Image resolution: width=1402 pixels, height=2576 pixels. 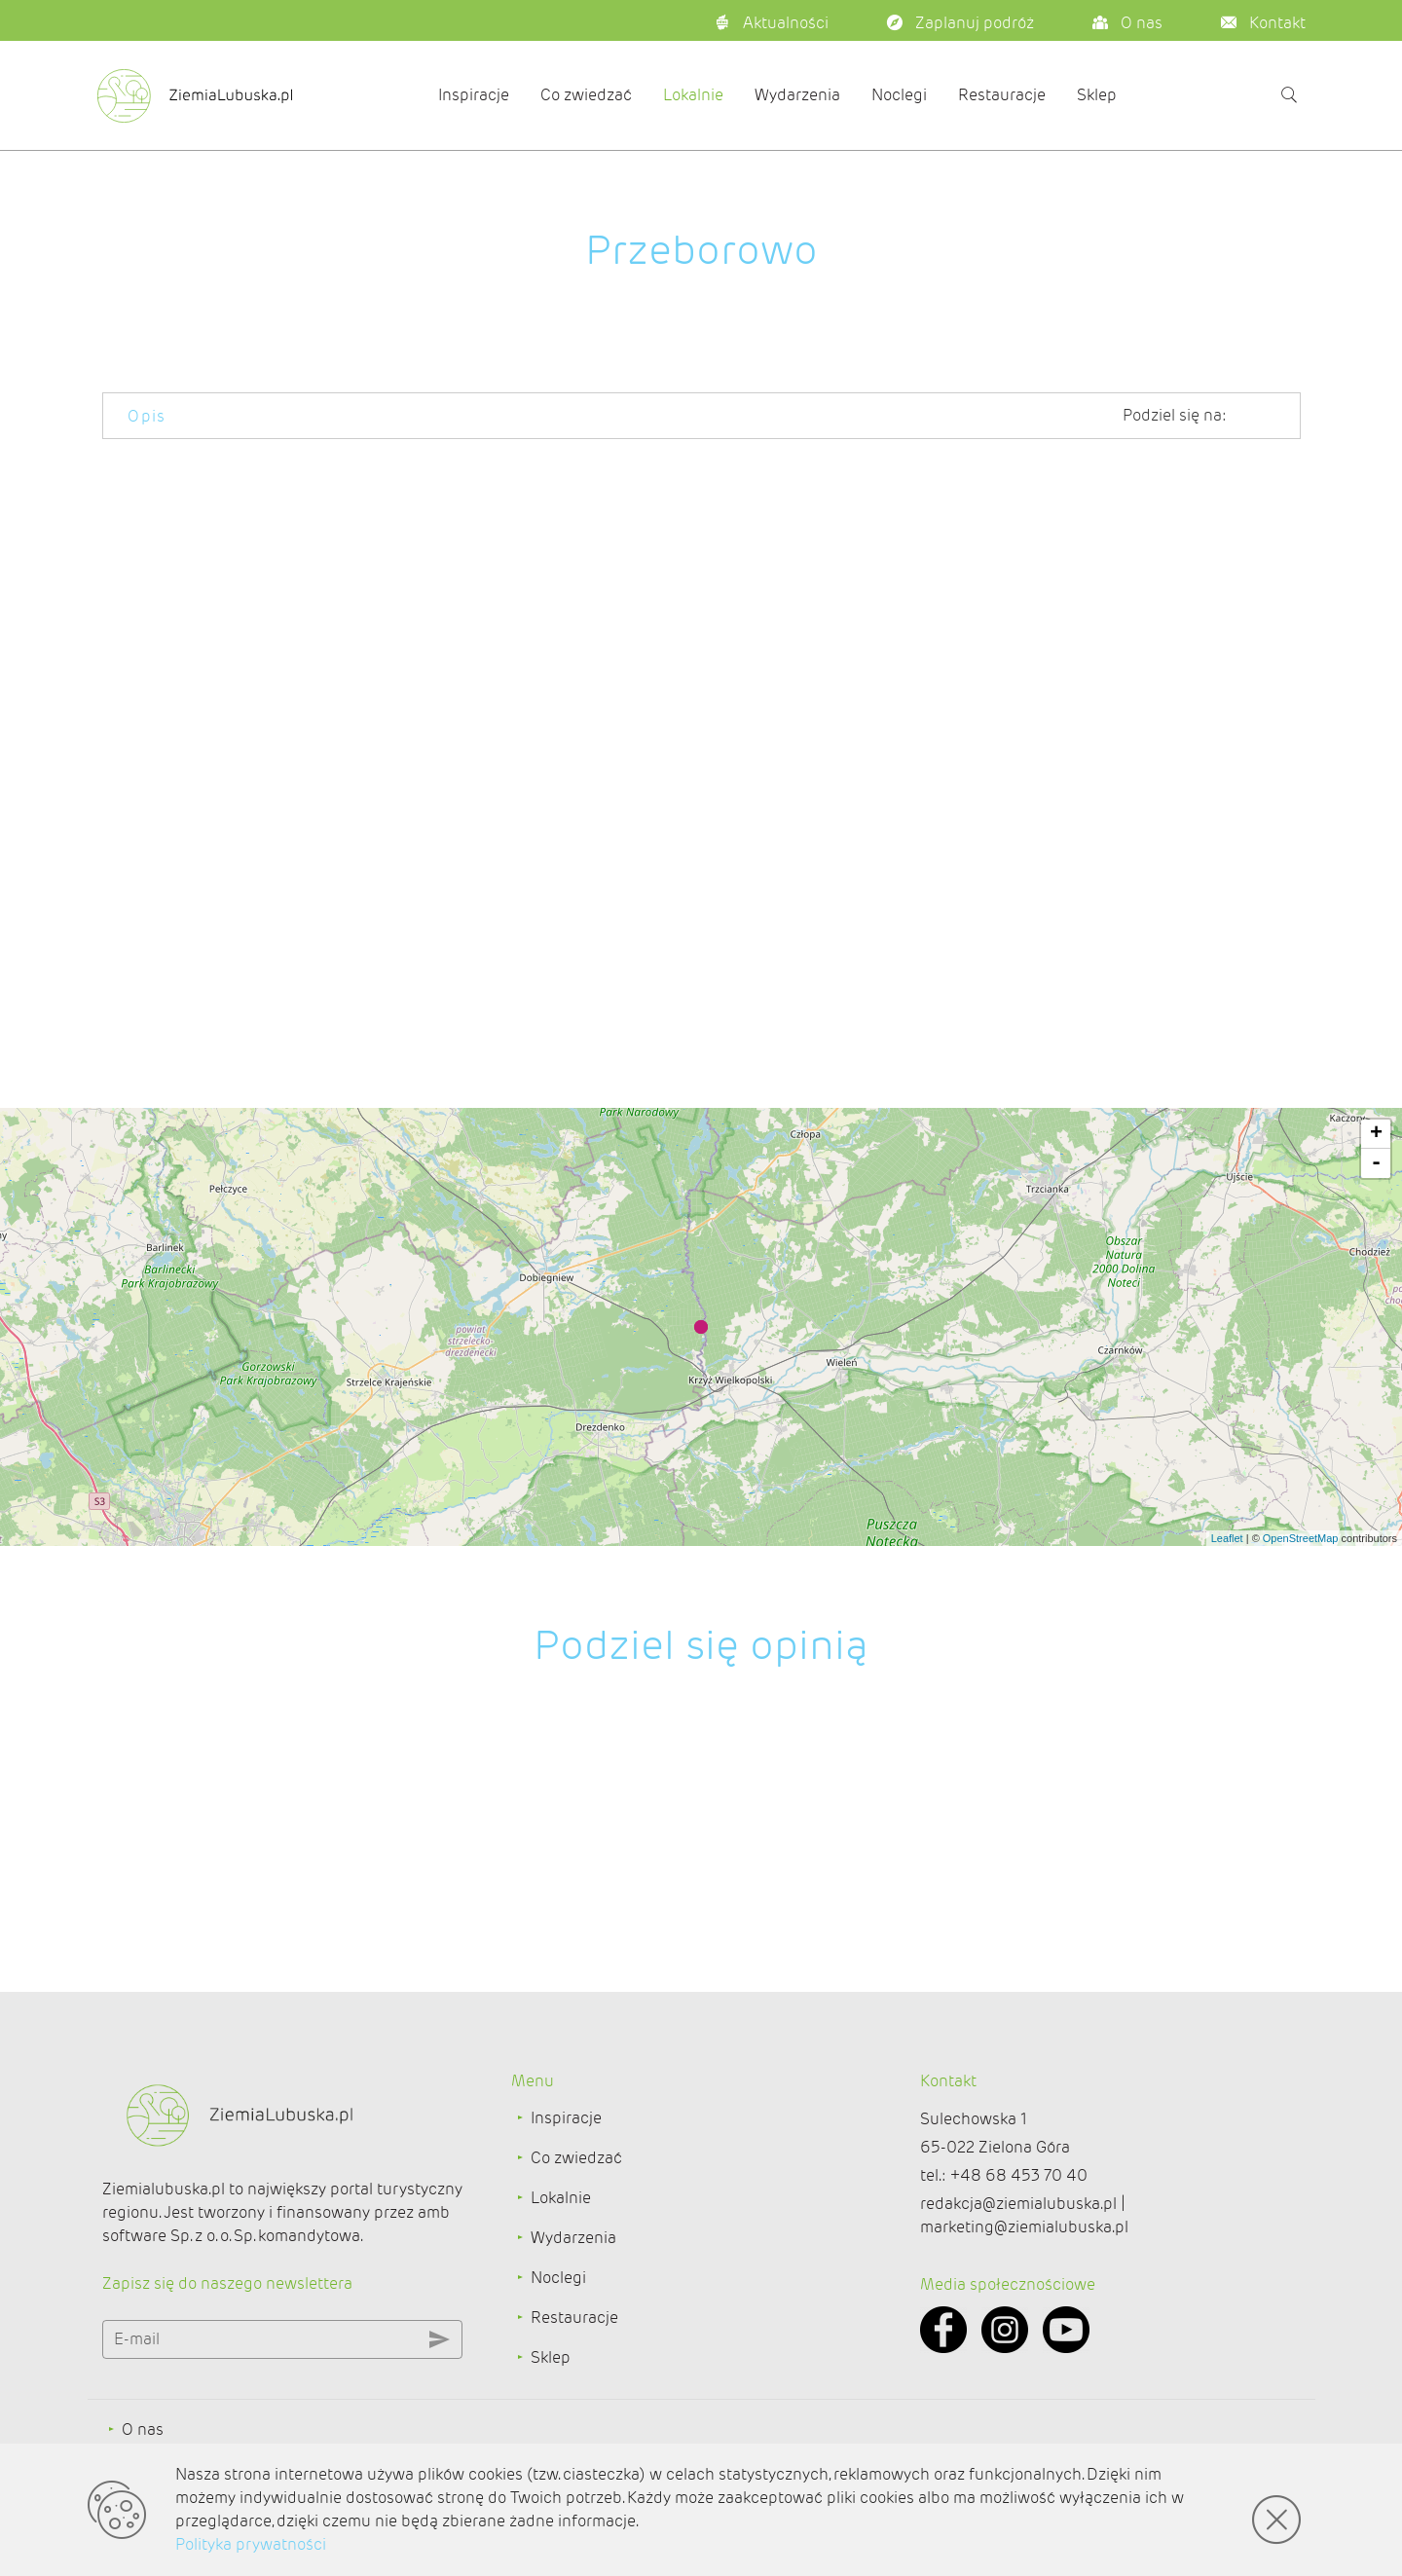 What do you see at coordinates (1376, 1134) in the screenshot?
I see `+ [button]` at bounding box center [1376, 1134].